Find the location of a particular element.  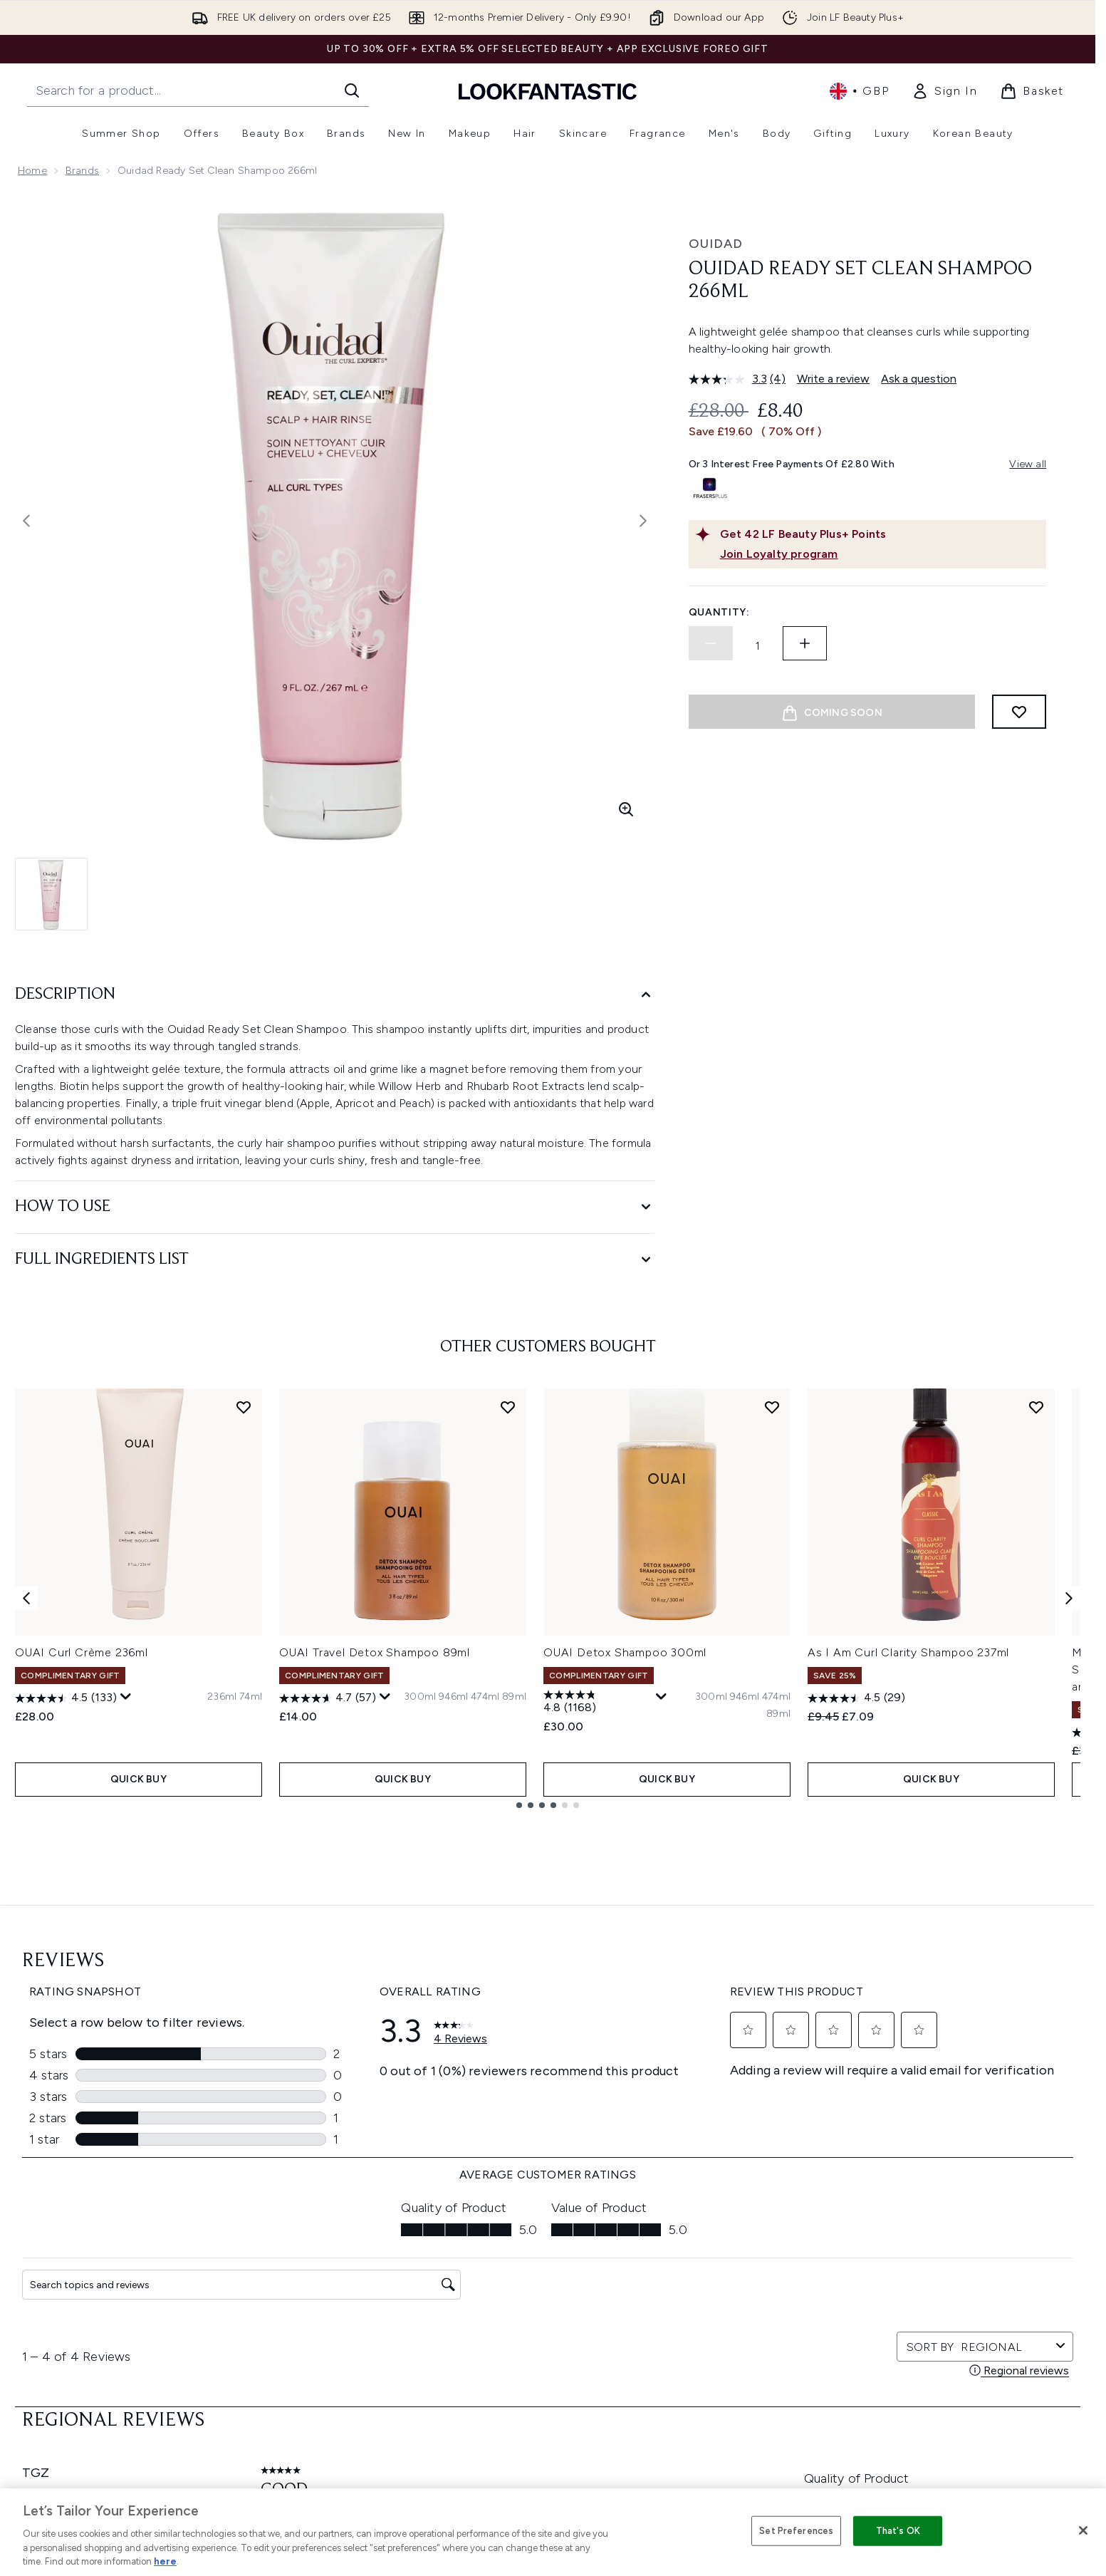

Write a review [Write a review. This action will open a modal dialog.] is located at coordinates (833, 378).